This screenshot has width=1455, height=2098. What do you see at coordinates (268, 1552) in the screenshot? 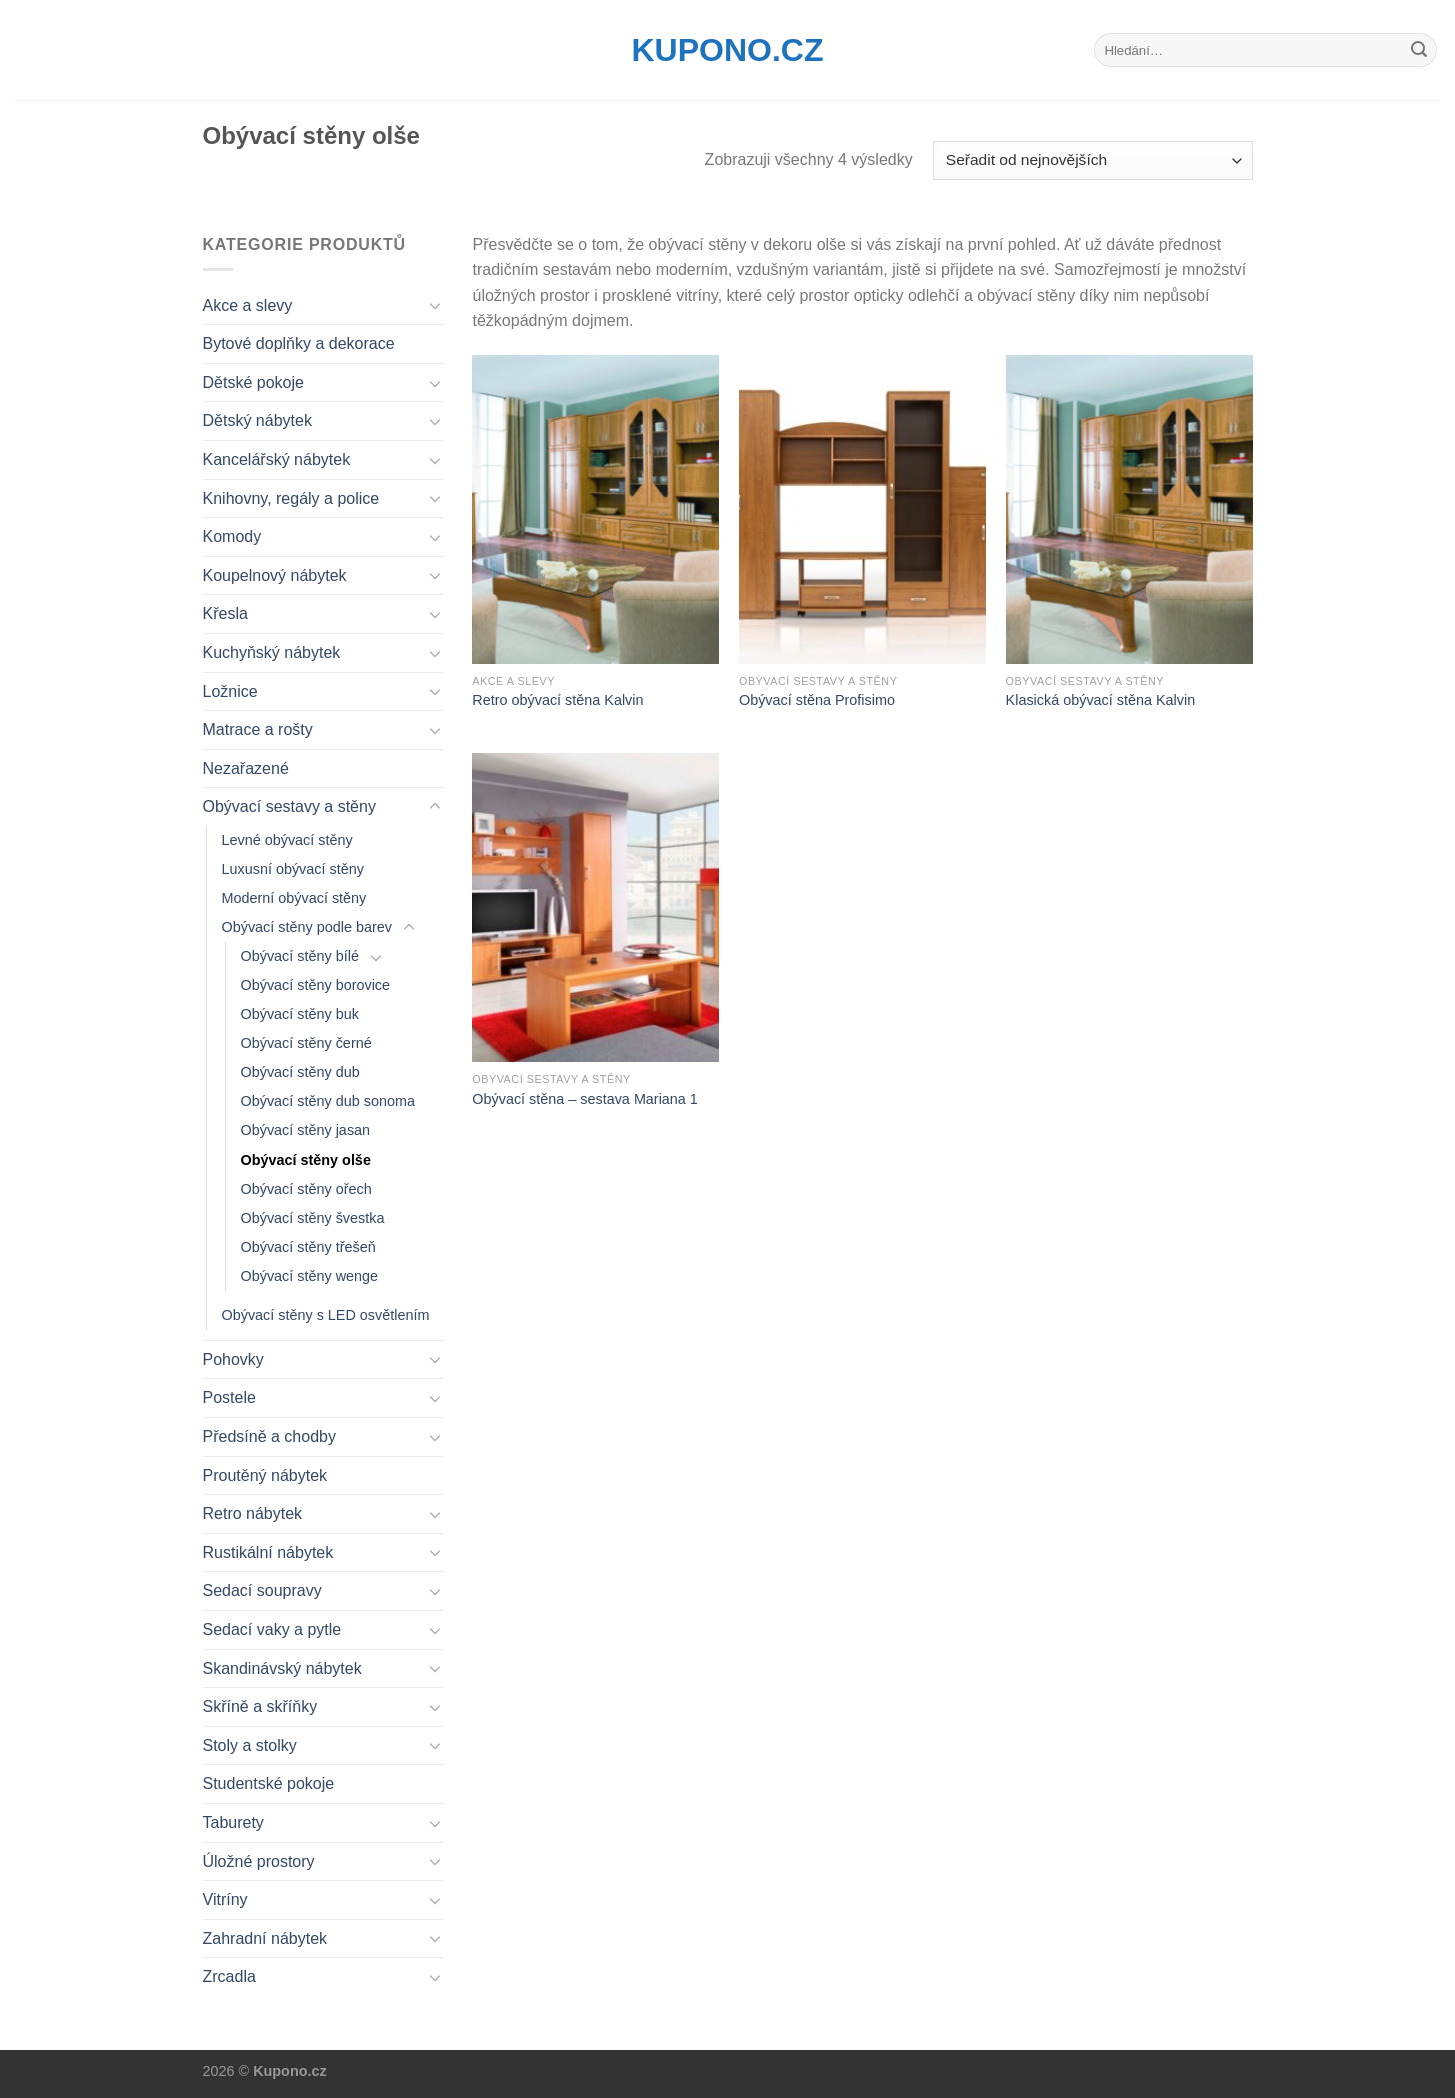
I see `Rustikální nábytek` at bounding box center [268, 1552].